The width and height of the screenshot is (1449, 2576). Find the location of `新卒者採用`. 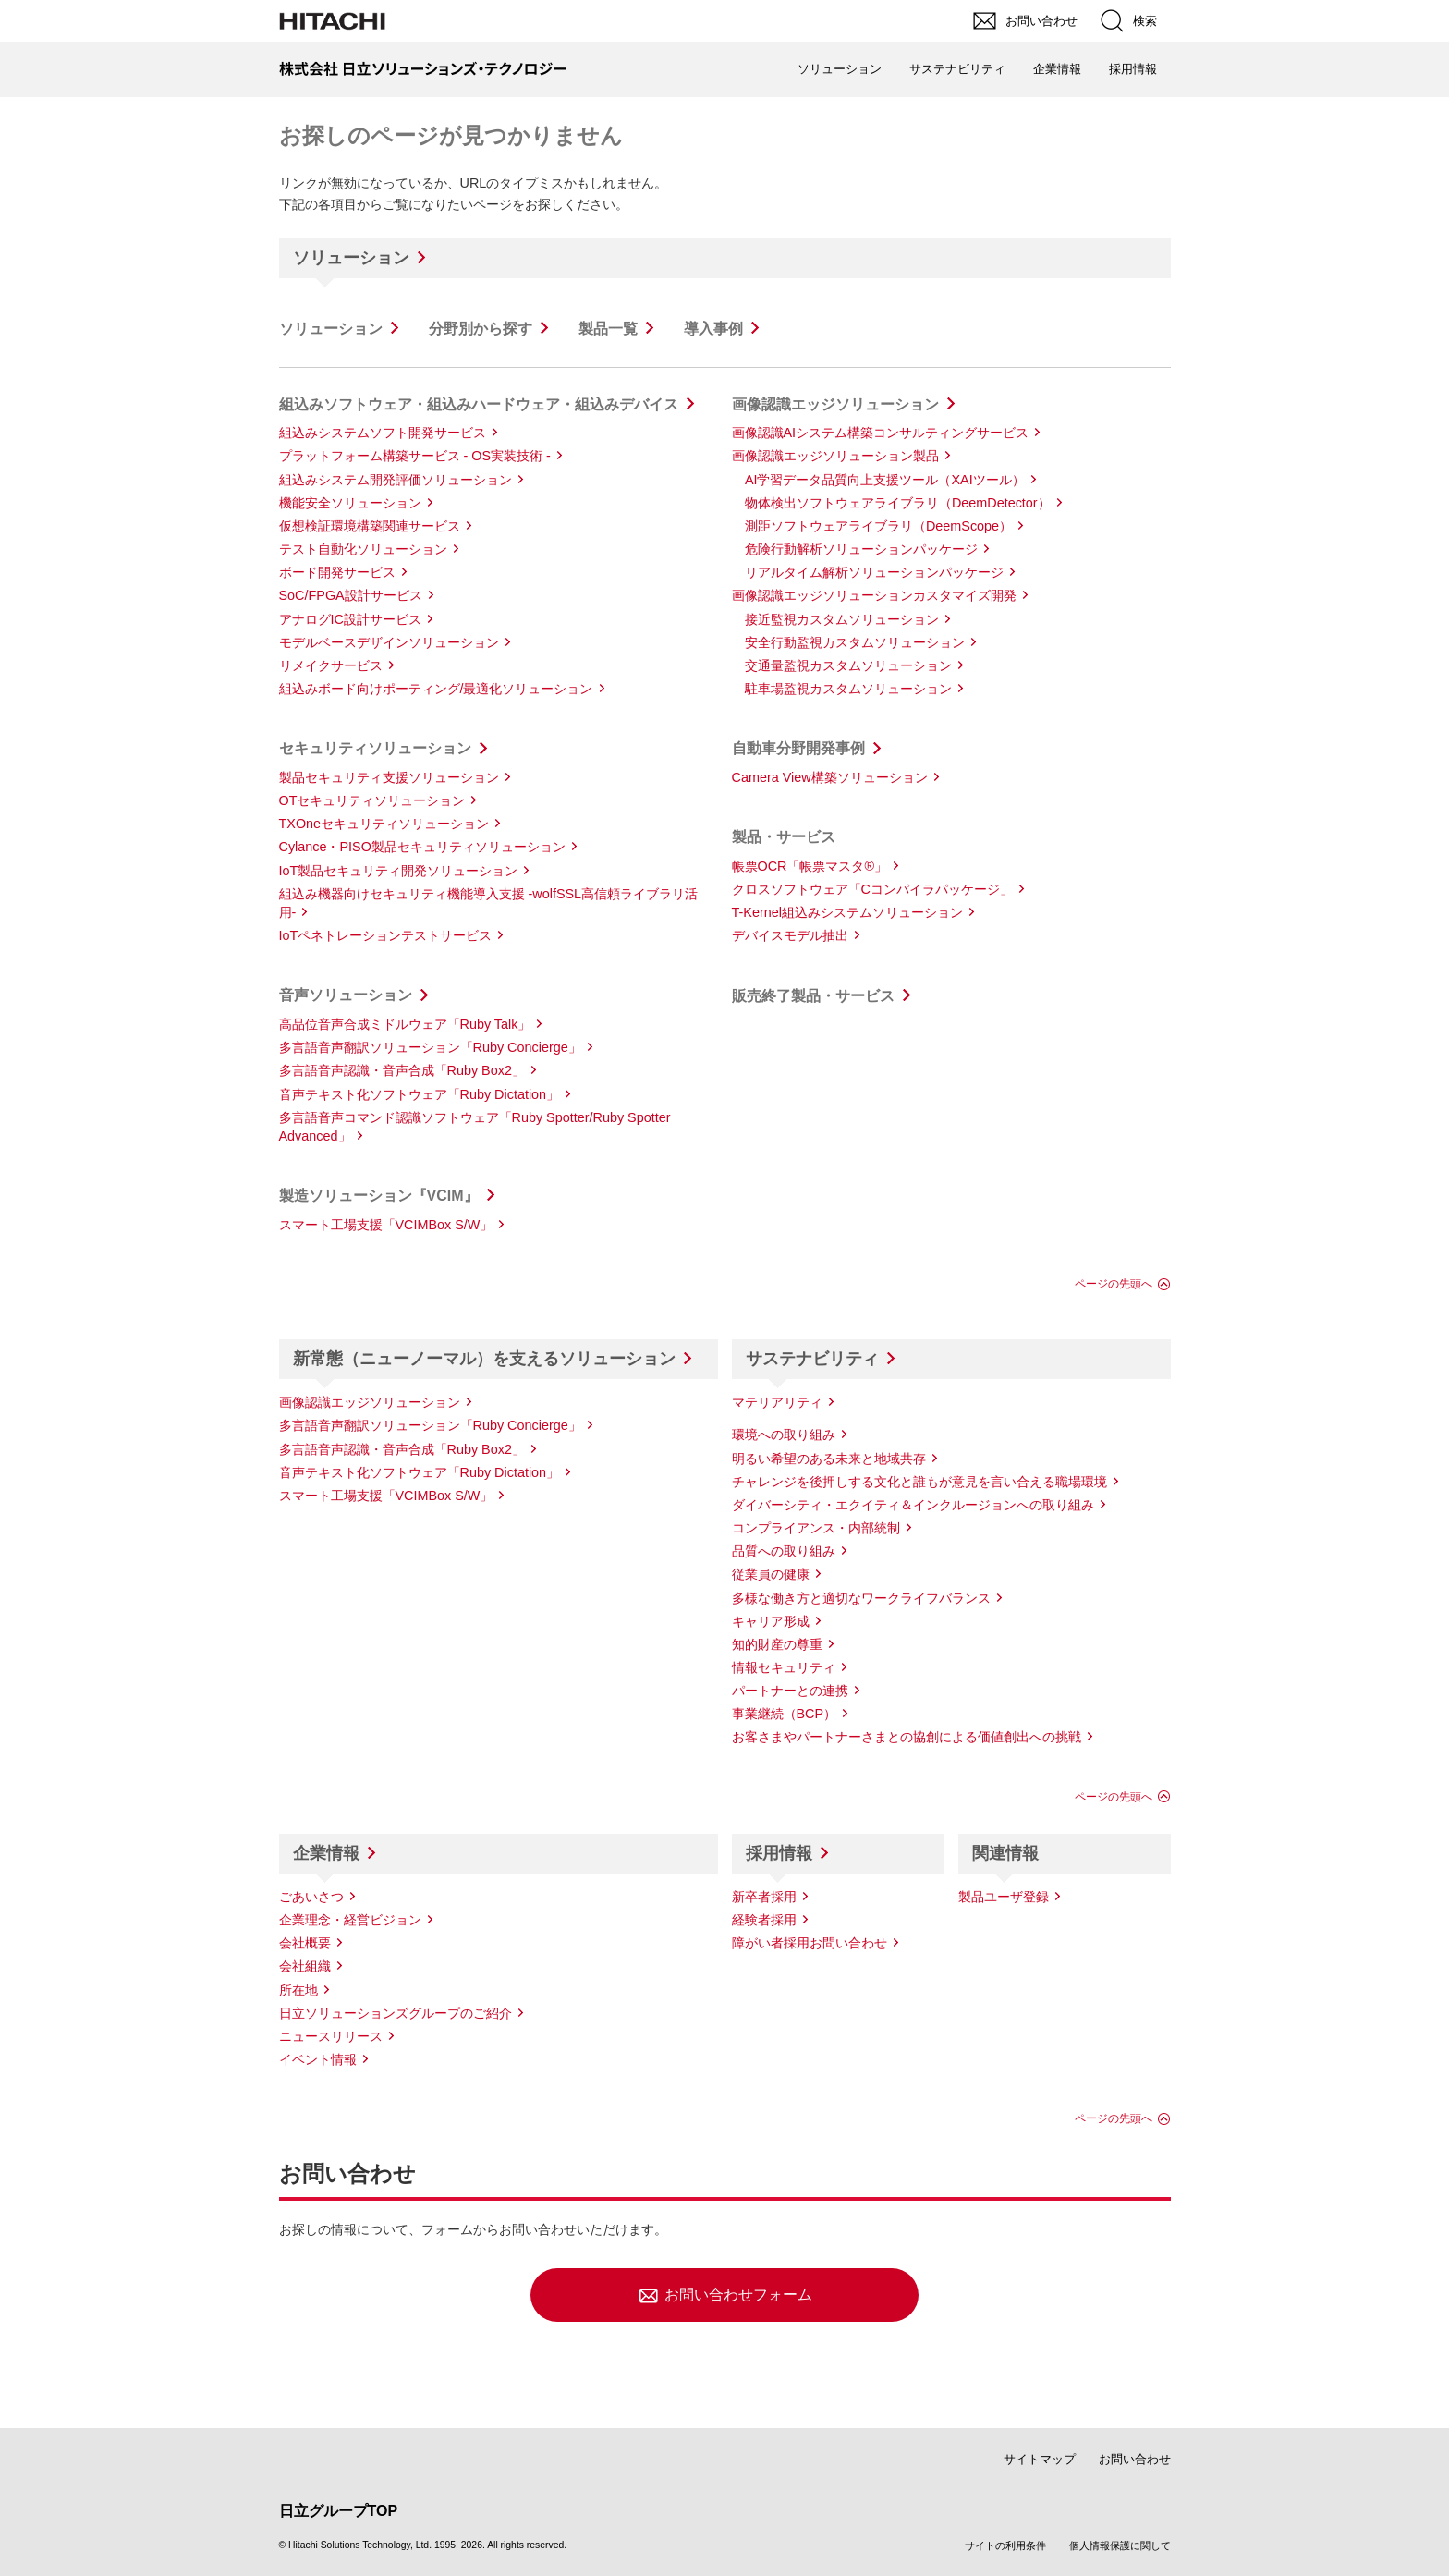

新卒者採用 is located at coordinates (764, 1896).